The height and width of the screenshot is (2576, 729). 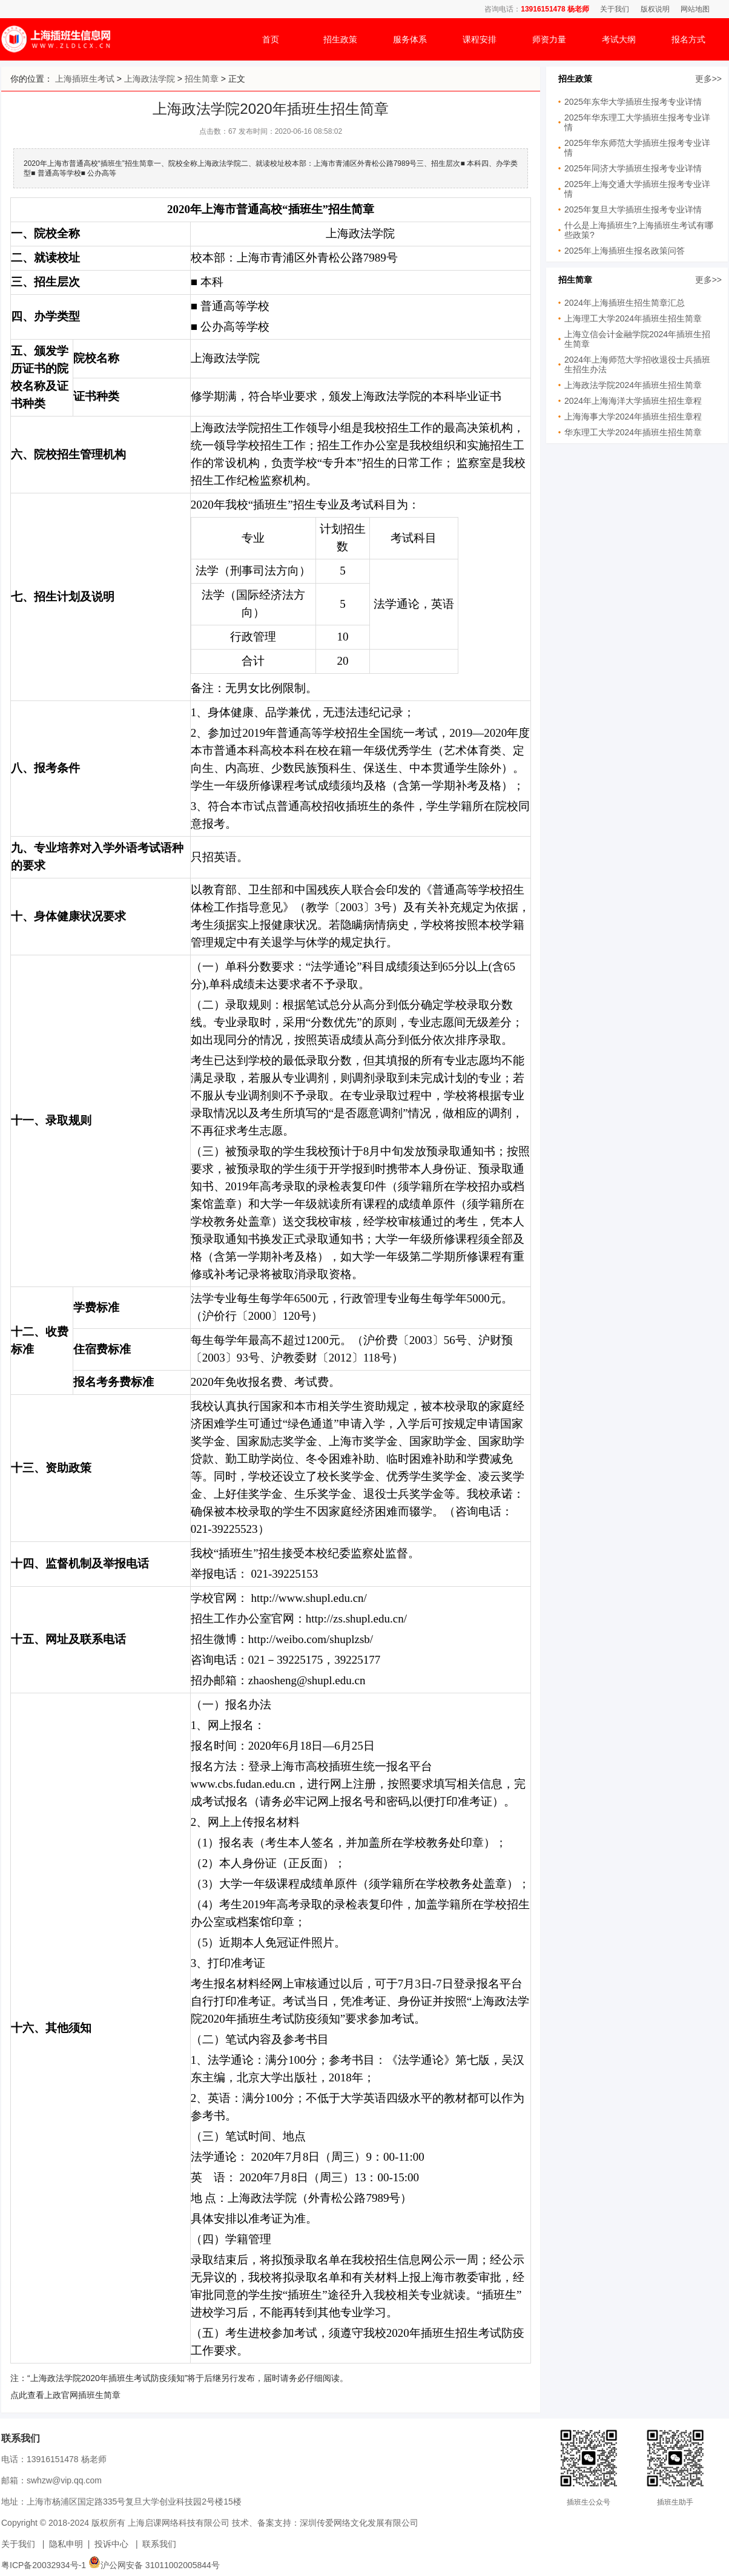 I want to click on 沪公网安备 31011002005844号, so click(x=154, y=2565).